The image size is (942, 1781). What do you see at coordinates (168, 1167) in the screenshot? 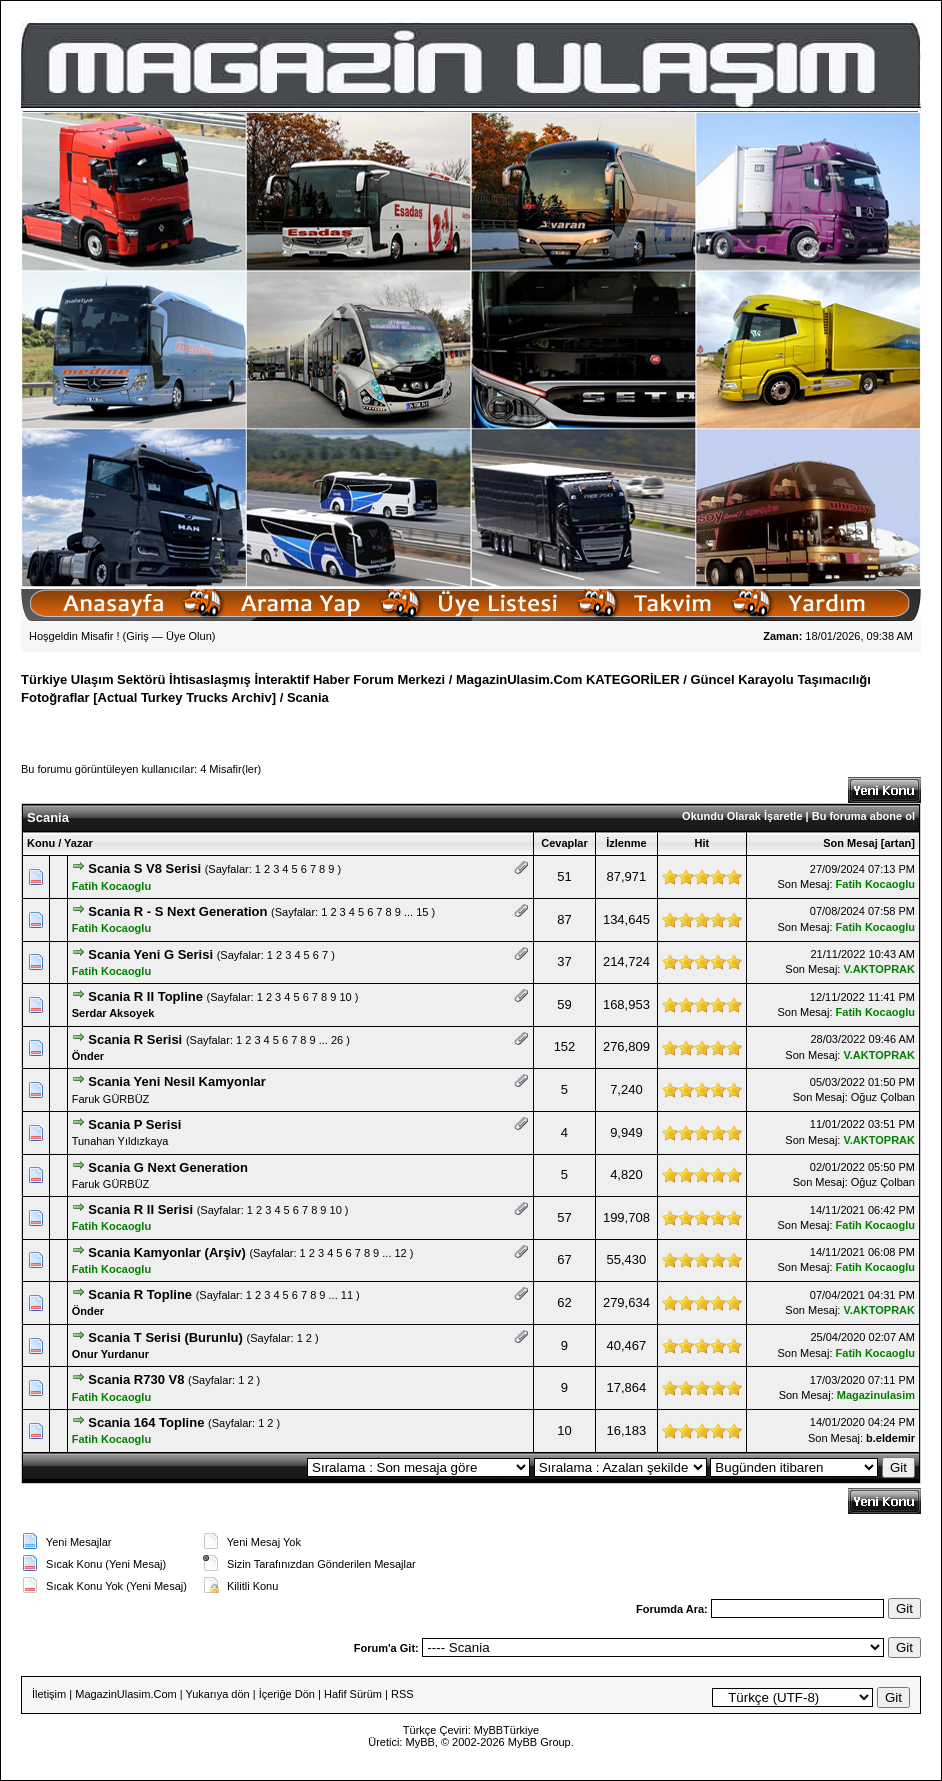
I see `Scania G Next Generation` at bounding box center [168, 1167].